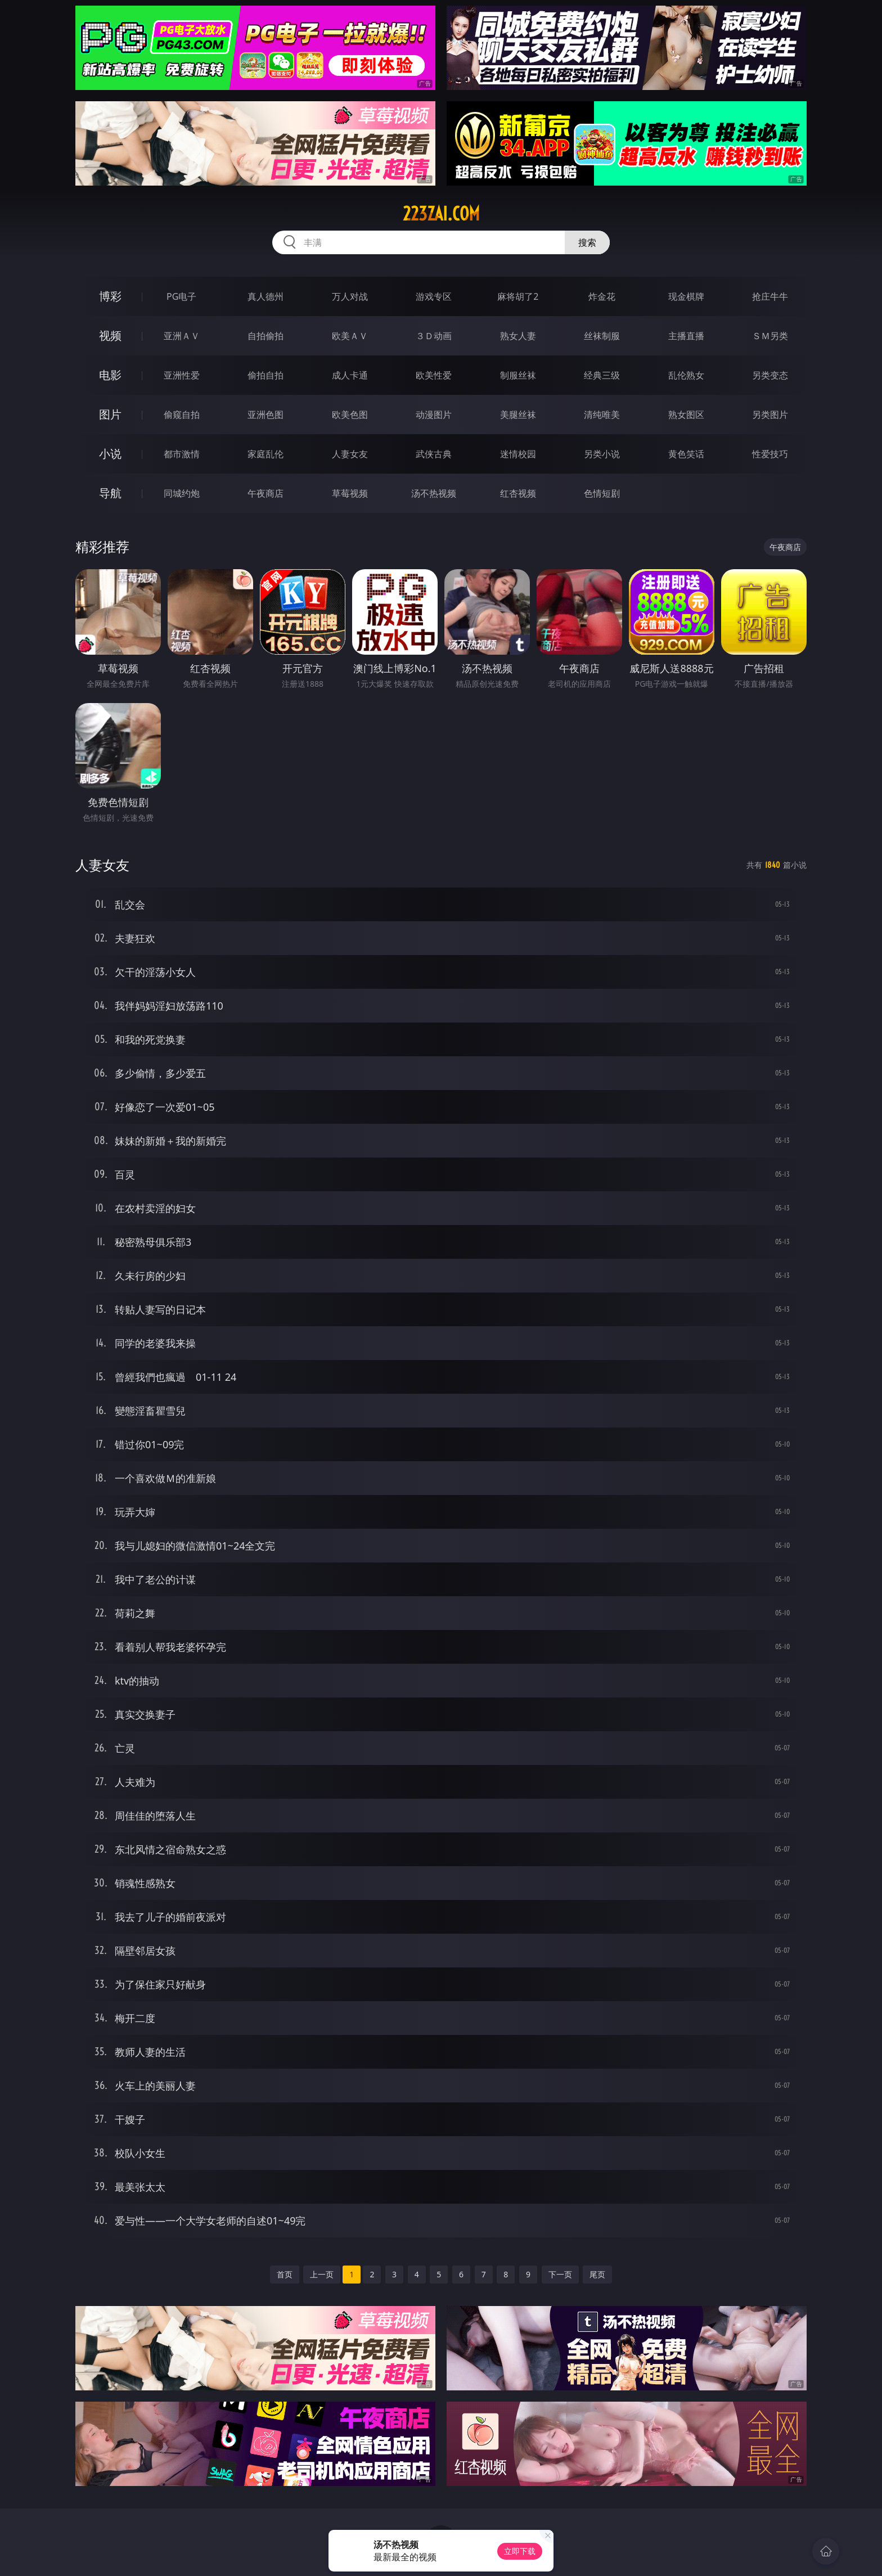 This screenshot has width=882, height=2576. I want to click on 制服丝袜, so click(518, 375).